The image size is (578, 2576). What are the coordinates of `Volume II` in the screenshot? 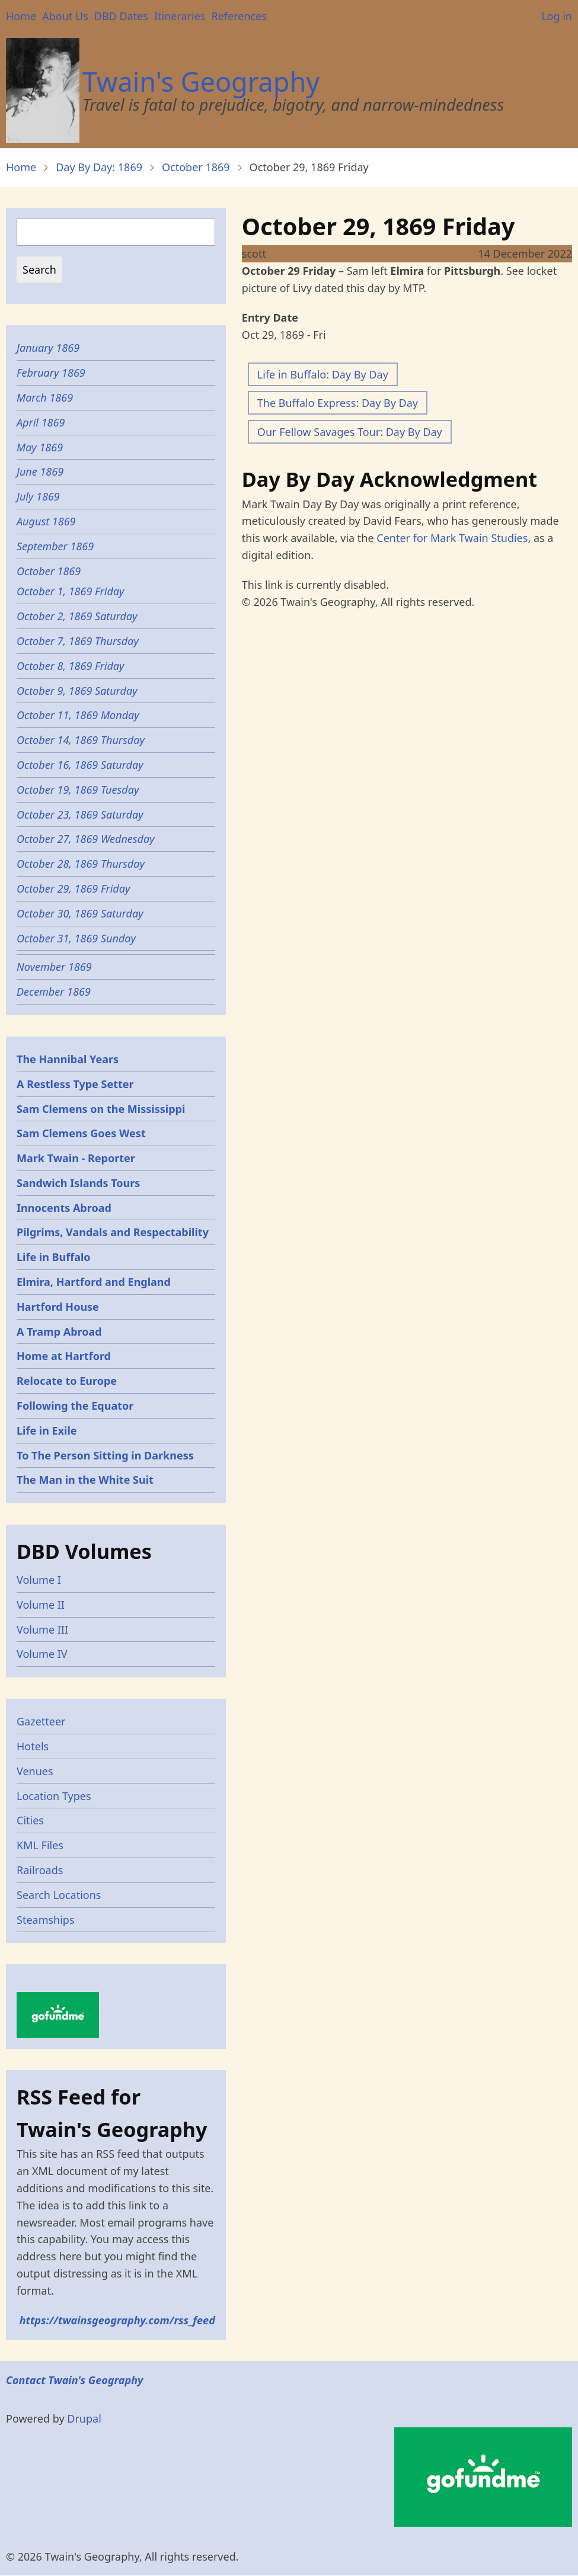 It's located at (41, 1604).